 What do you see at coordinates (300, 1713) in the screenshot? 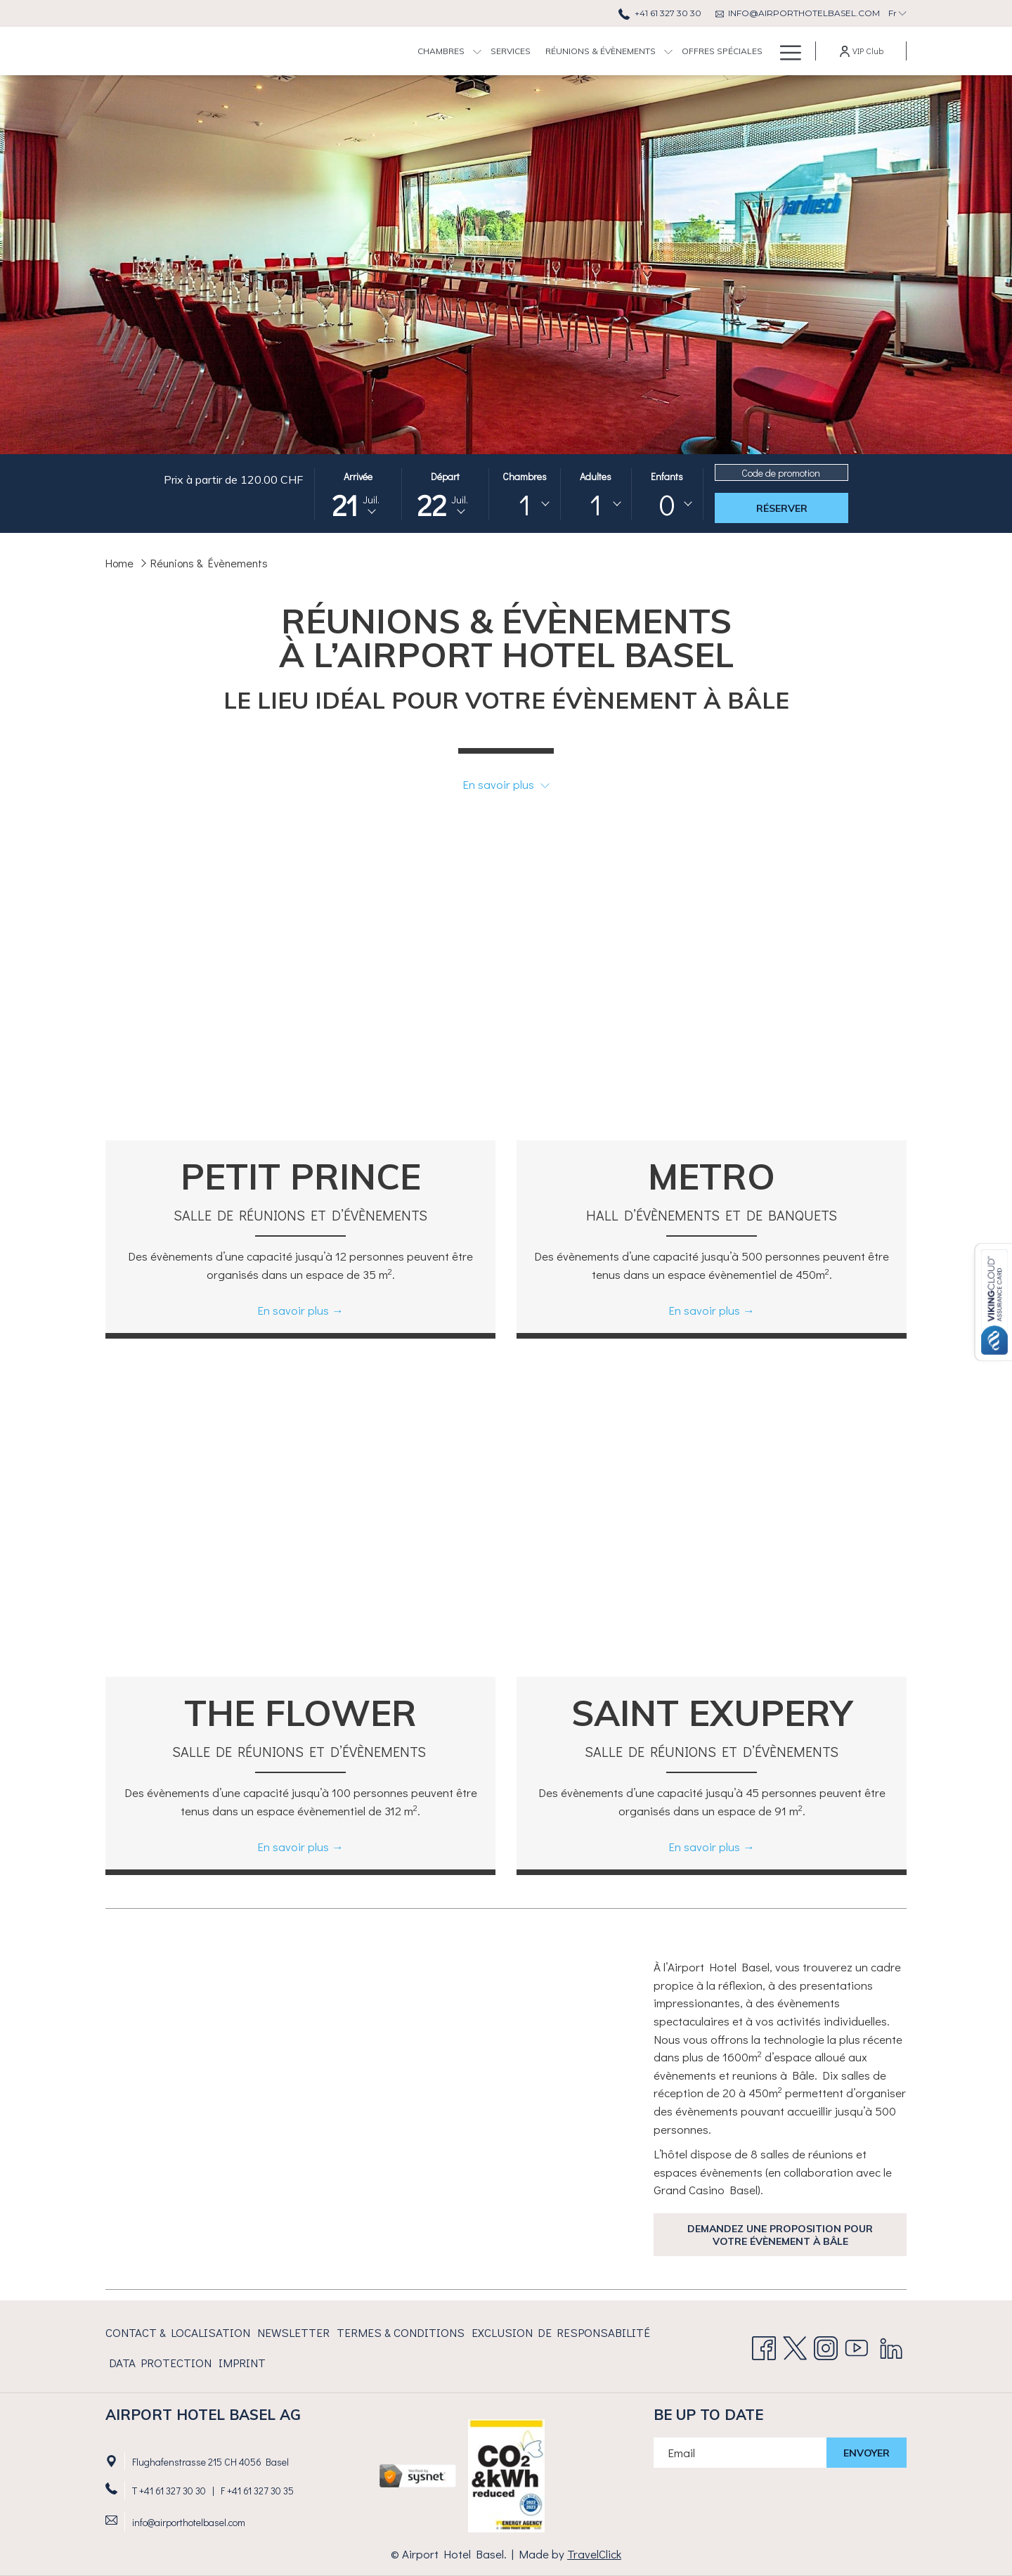
I see `The Flower` at bounding box center [300, 1713].